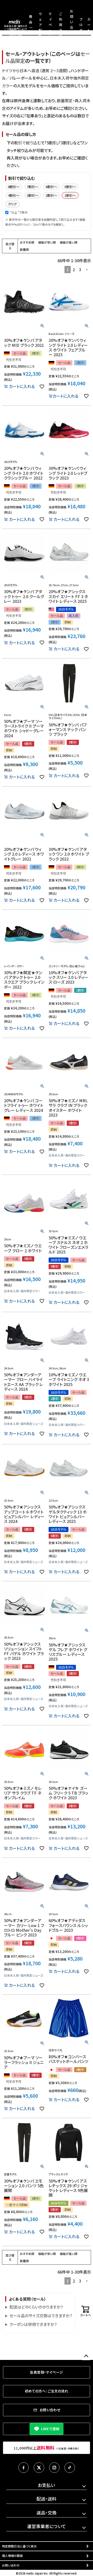 This screenshot has height=2576, width=93. Describe the element at coordinates (60, 24) in the screenshot. I see `ご利用ガイド` at that location.